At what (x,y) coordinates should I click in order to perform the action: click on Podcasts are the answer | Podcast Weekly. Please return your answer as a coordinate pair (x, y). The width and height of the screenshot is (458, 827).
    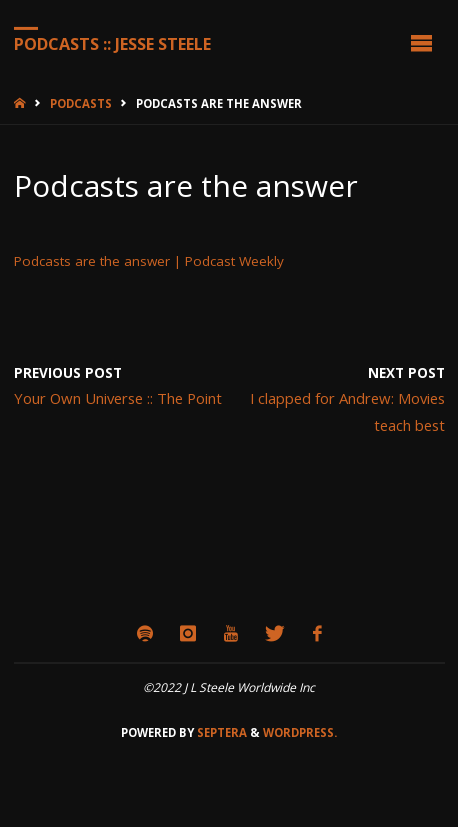
    Looking at the image, I should click on (149, 261).